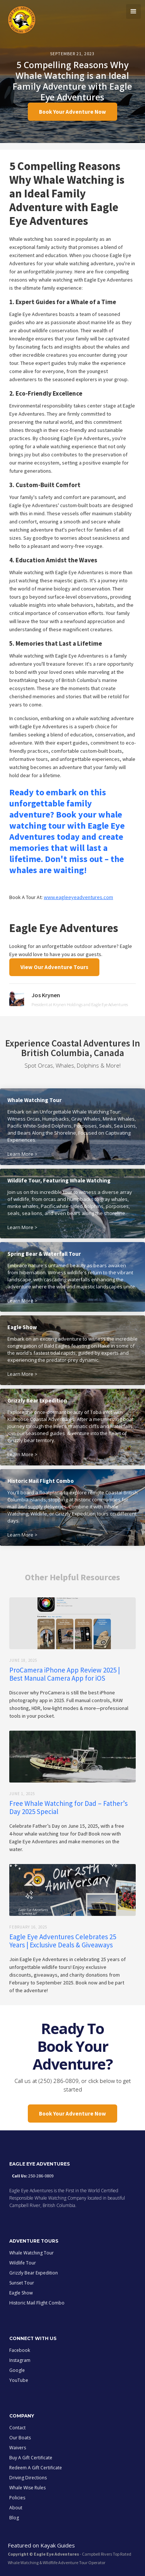 The image size is (145, 2576). I want to click on Blog, so click(14, 2518).